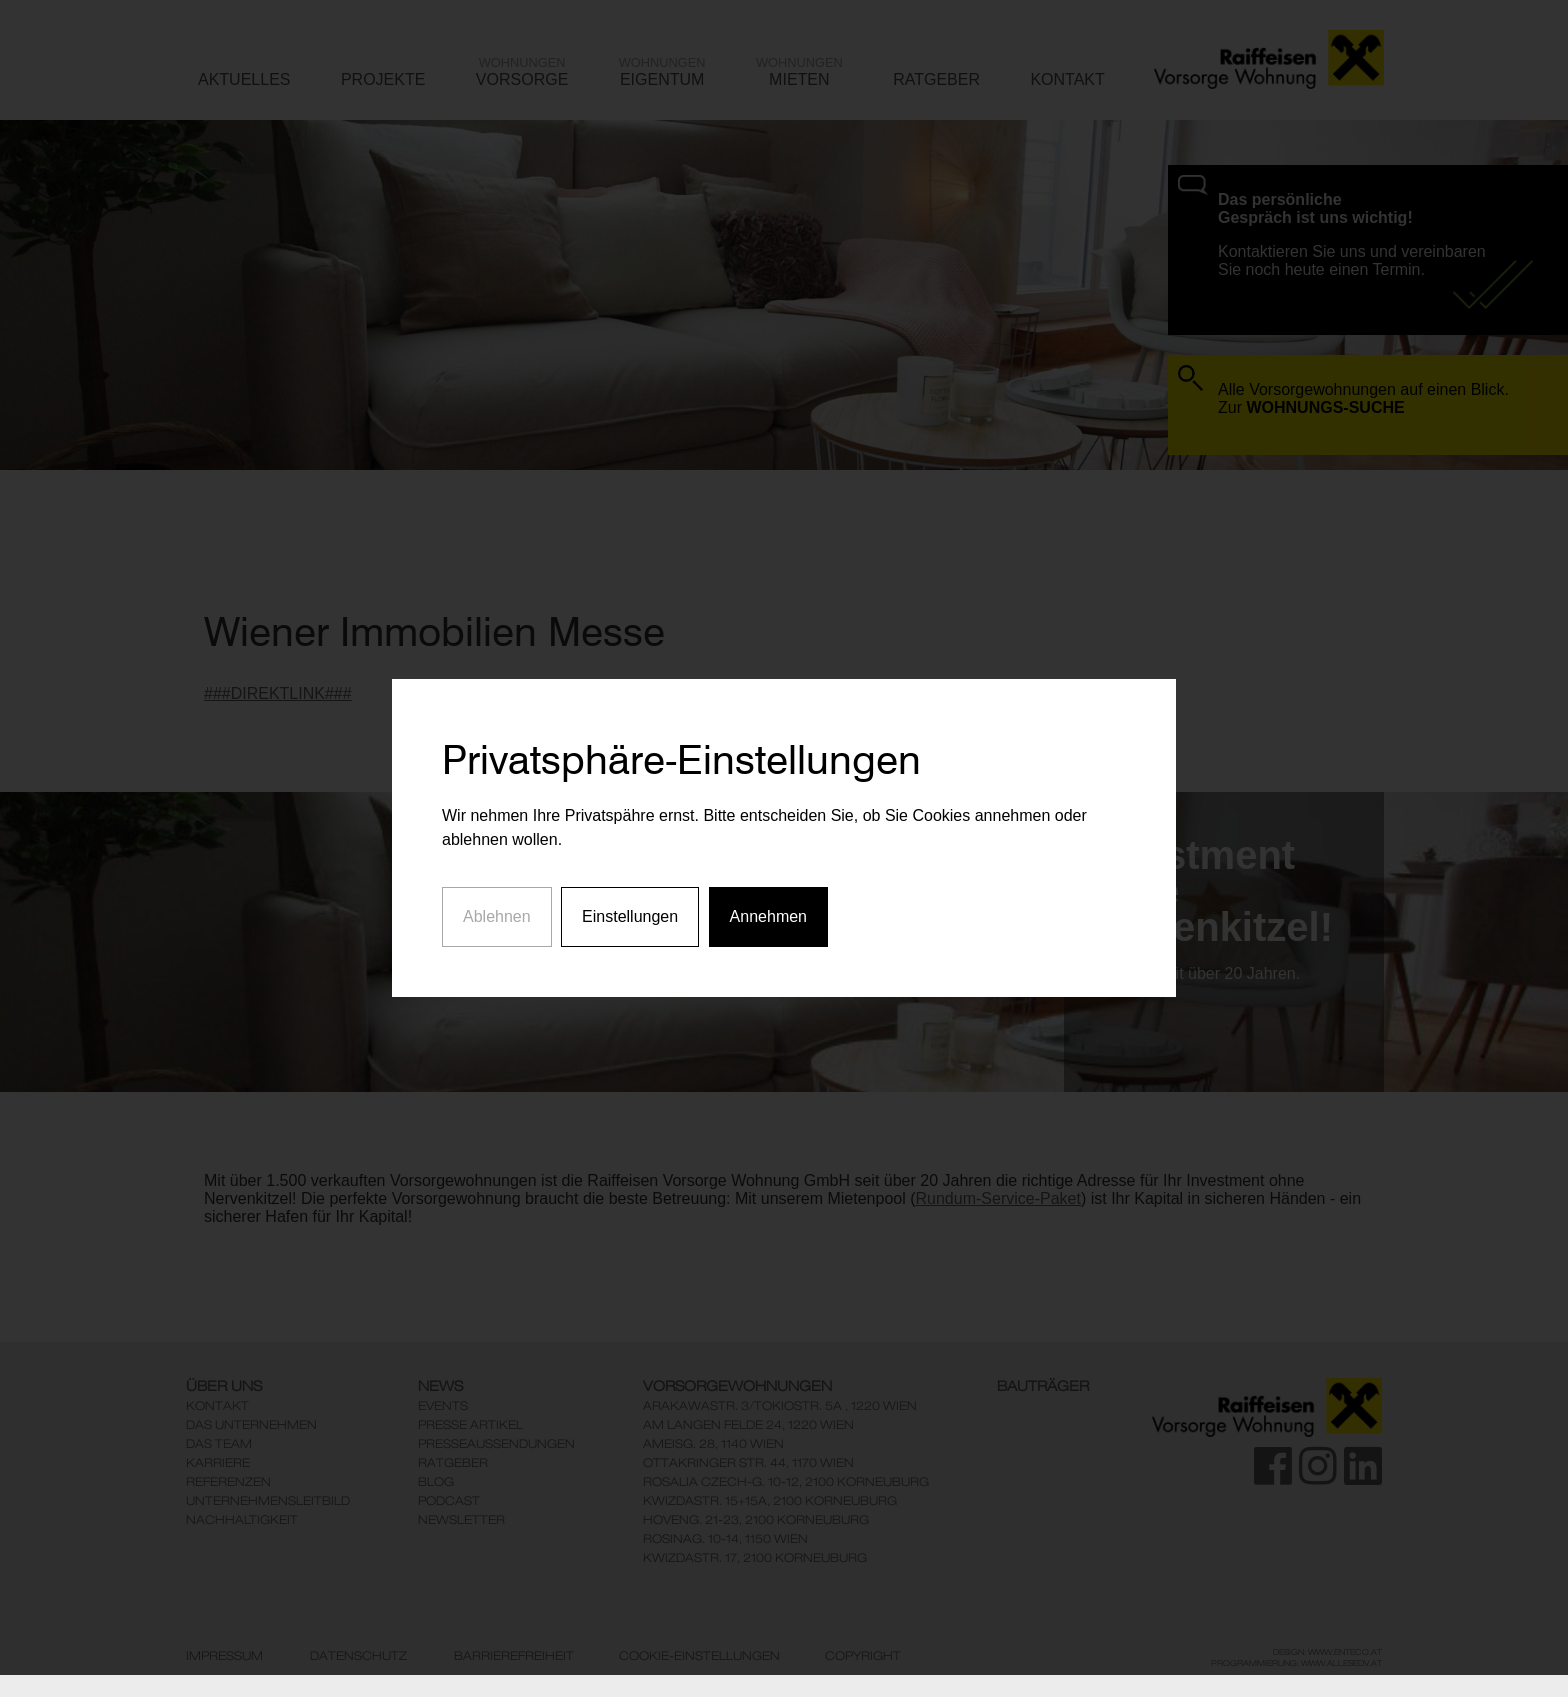  Describe the element at coordinates (224, 1656) in the screenshot. I see `Impressum` at that location.